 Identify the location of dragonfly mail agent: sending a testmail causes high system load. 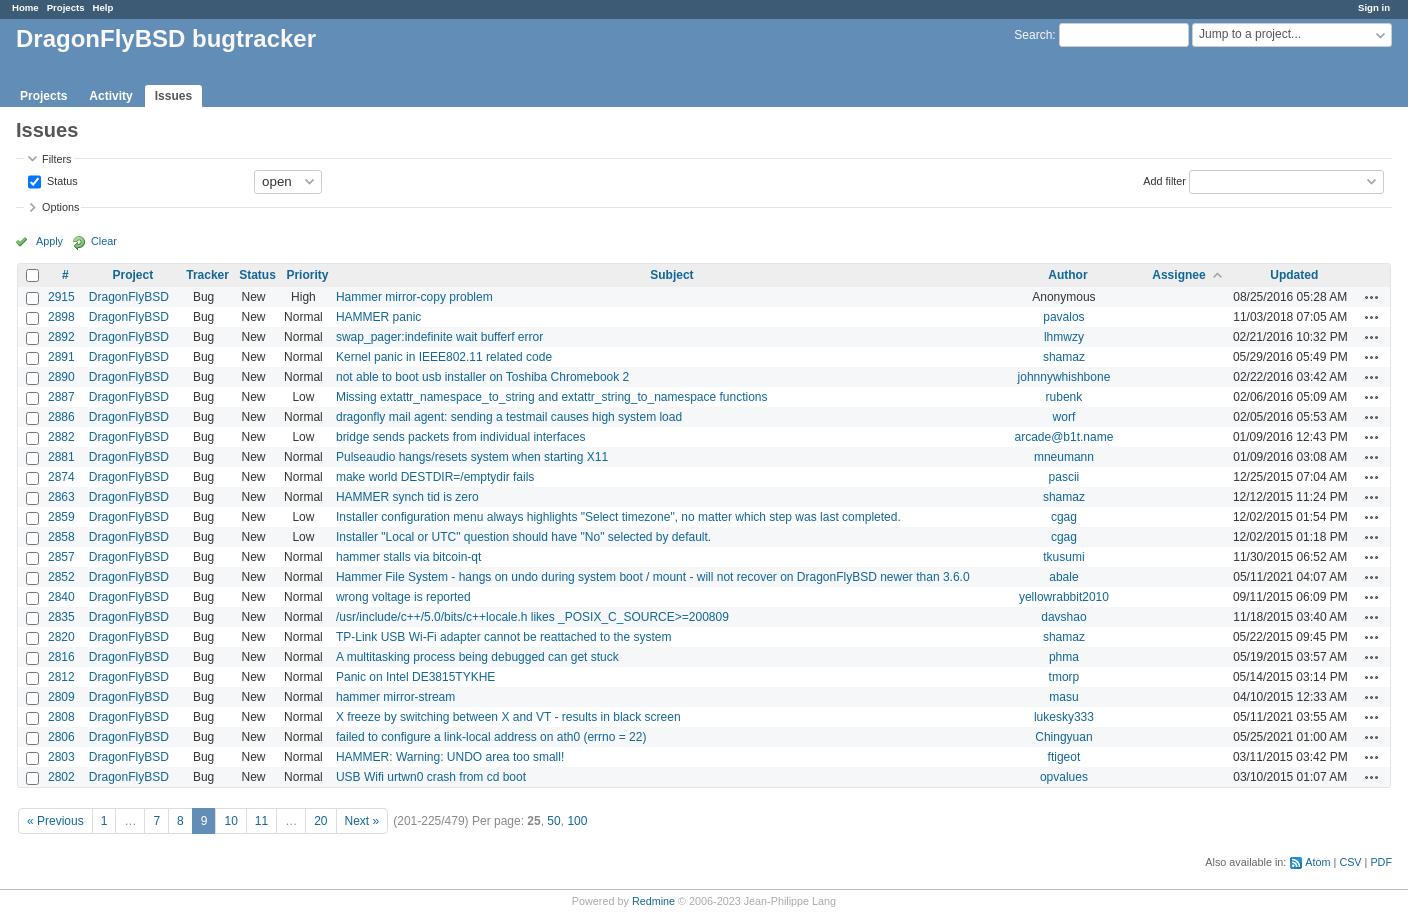
(509, 417).